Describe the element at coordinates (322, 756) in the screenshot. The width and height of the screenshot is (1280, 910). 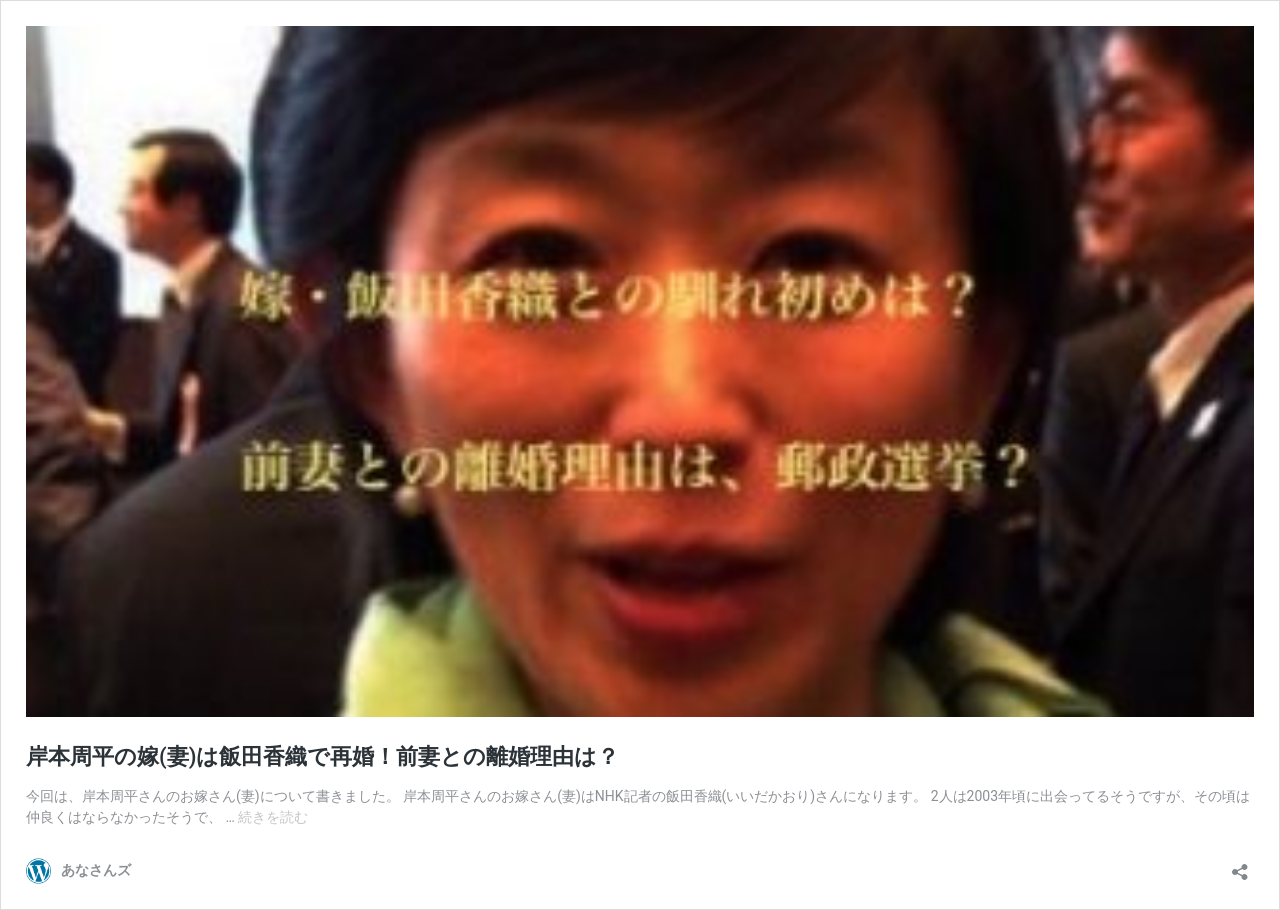
I see `岸本周平の嫁(妻)は飯田香織で再婚！前妻との離婚理由は？` at that location.